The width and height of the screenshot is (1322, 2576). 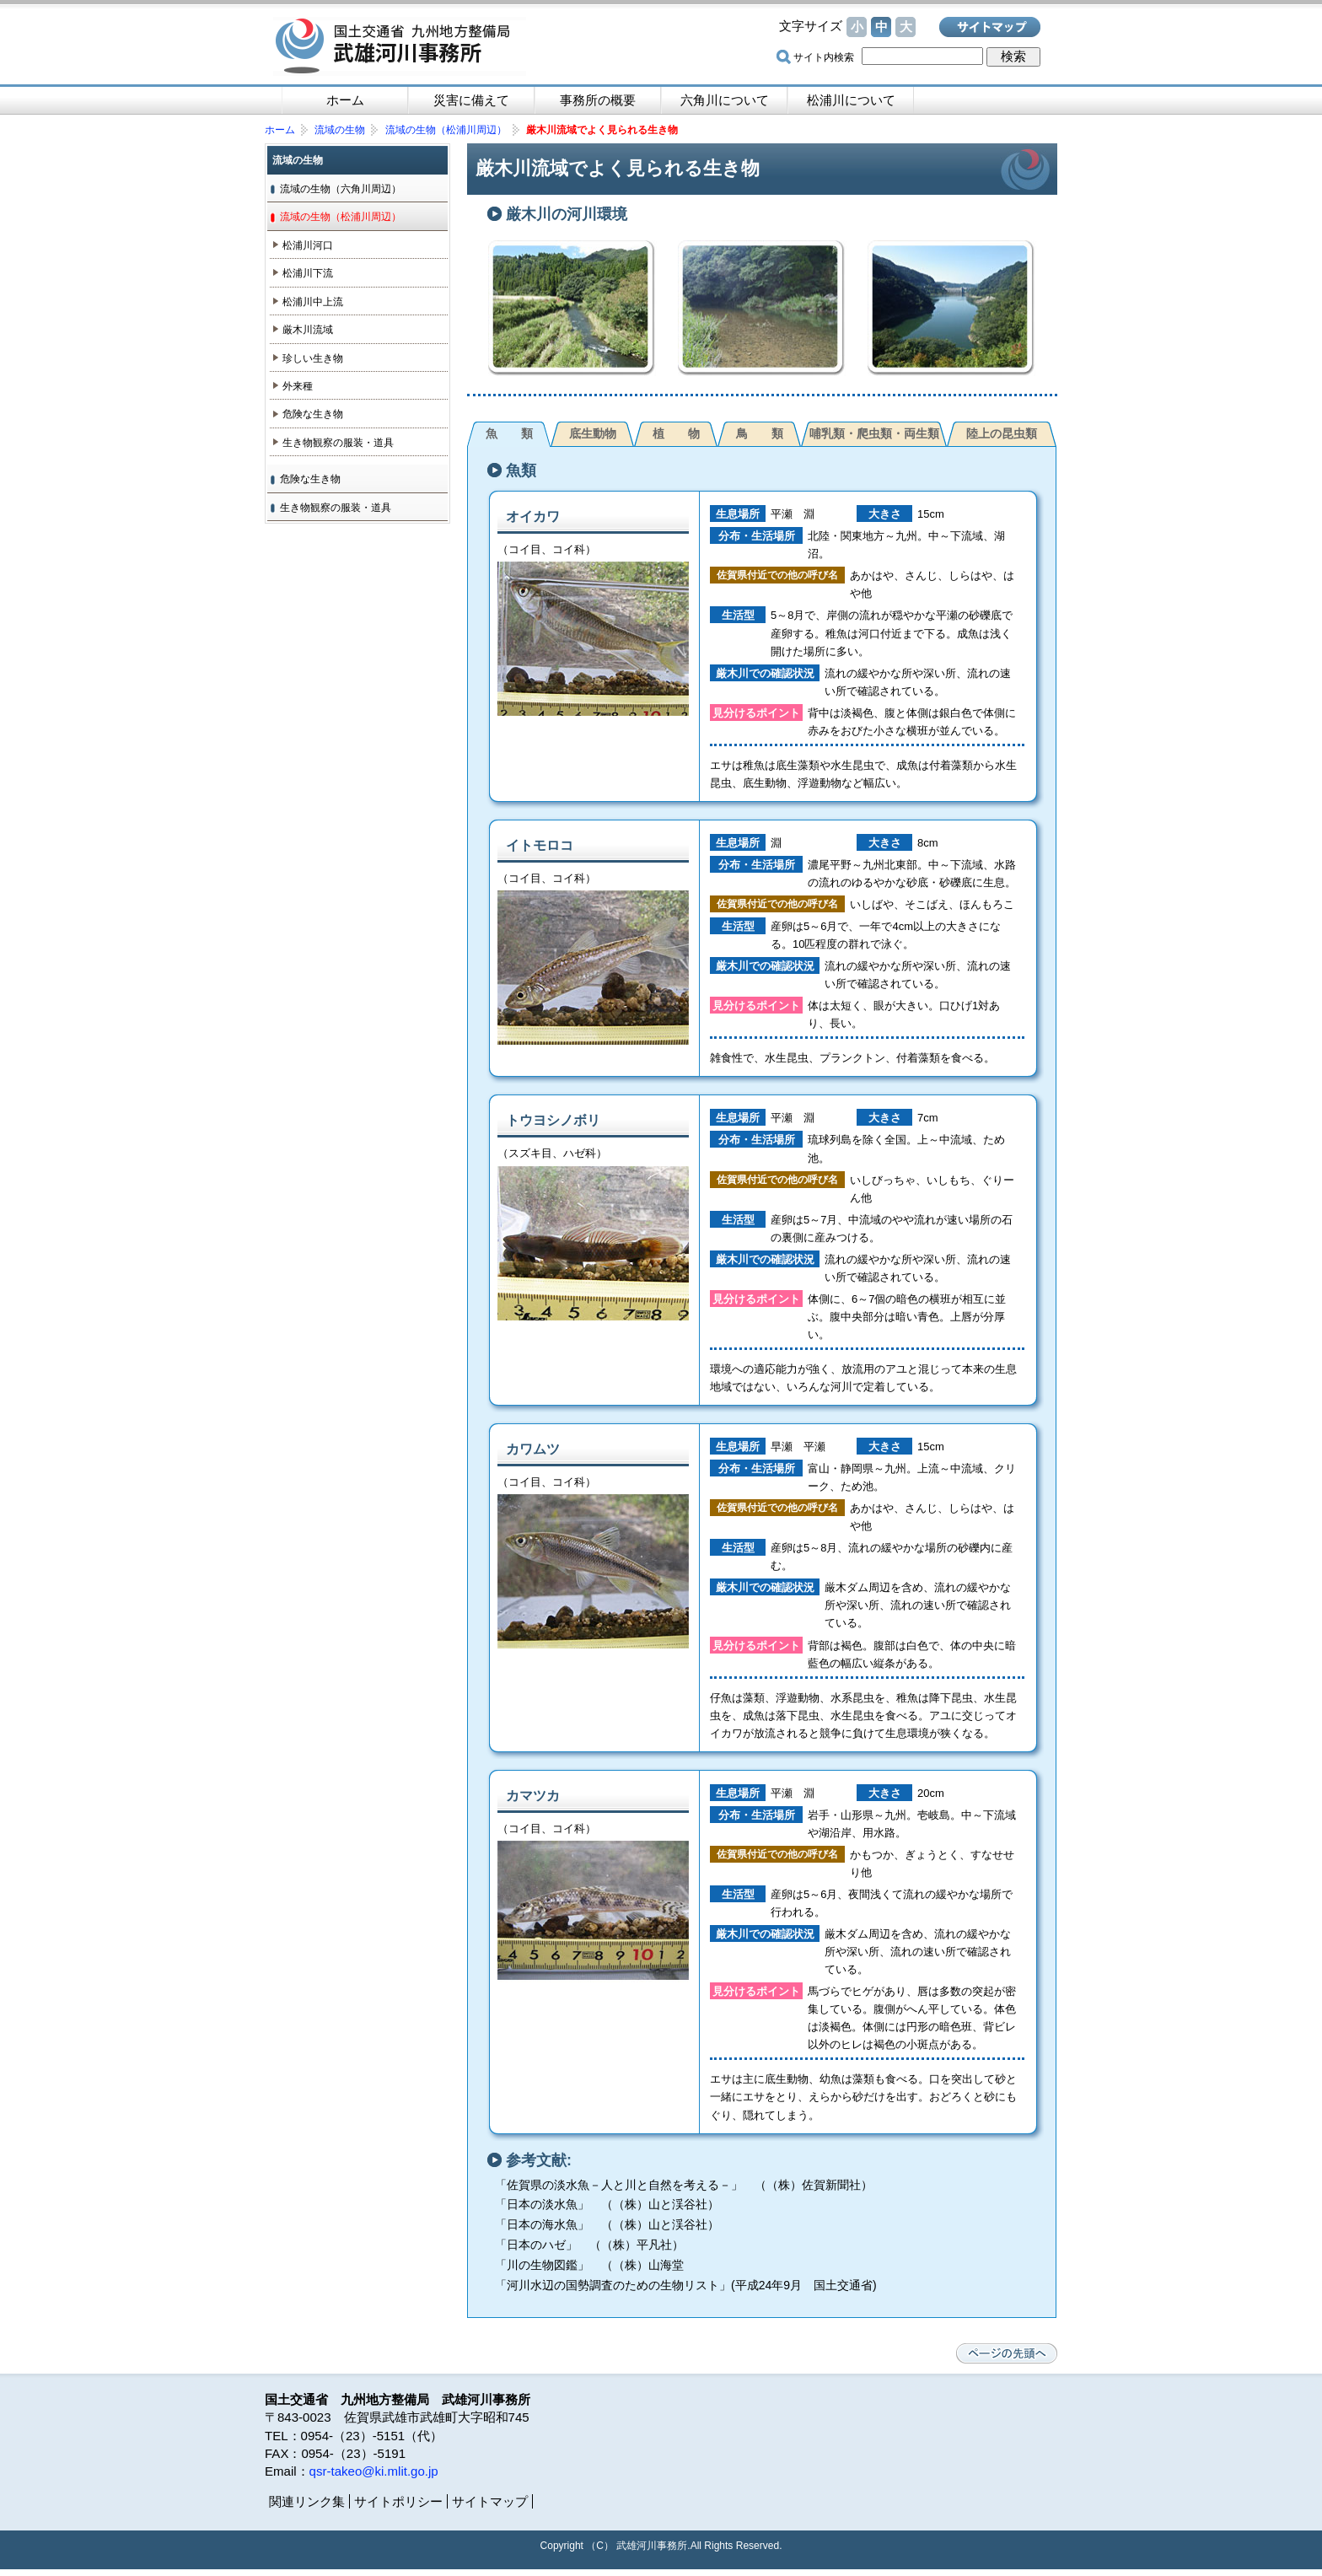 I want to click on サイトポリシー, so click(x=398, y=2501).